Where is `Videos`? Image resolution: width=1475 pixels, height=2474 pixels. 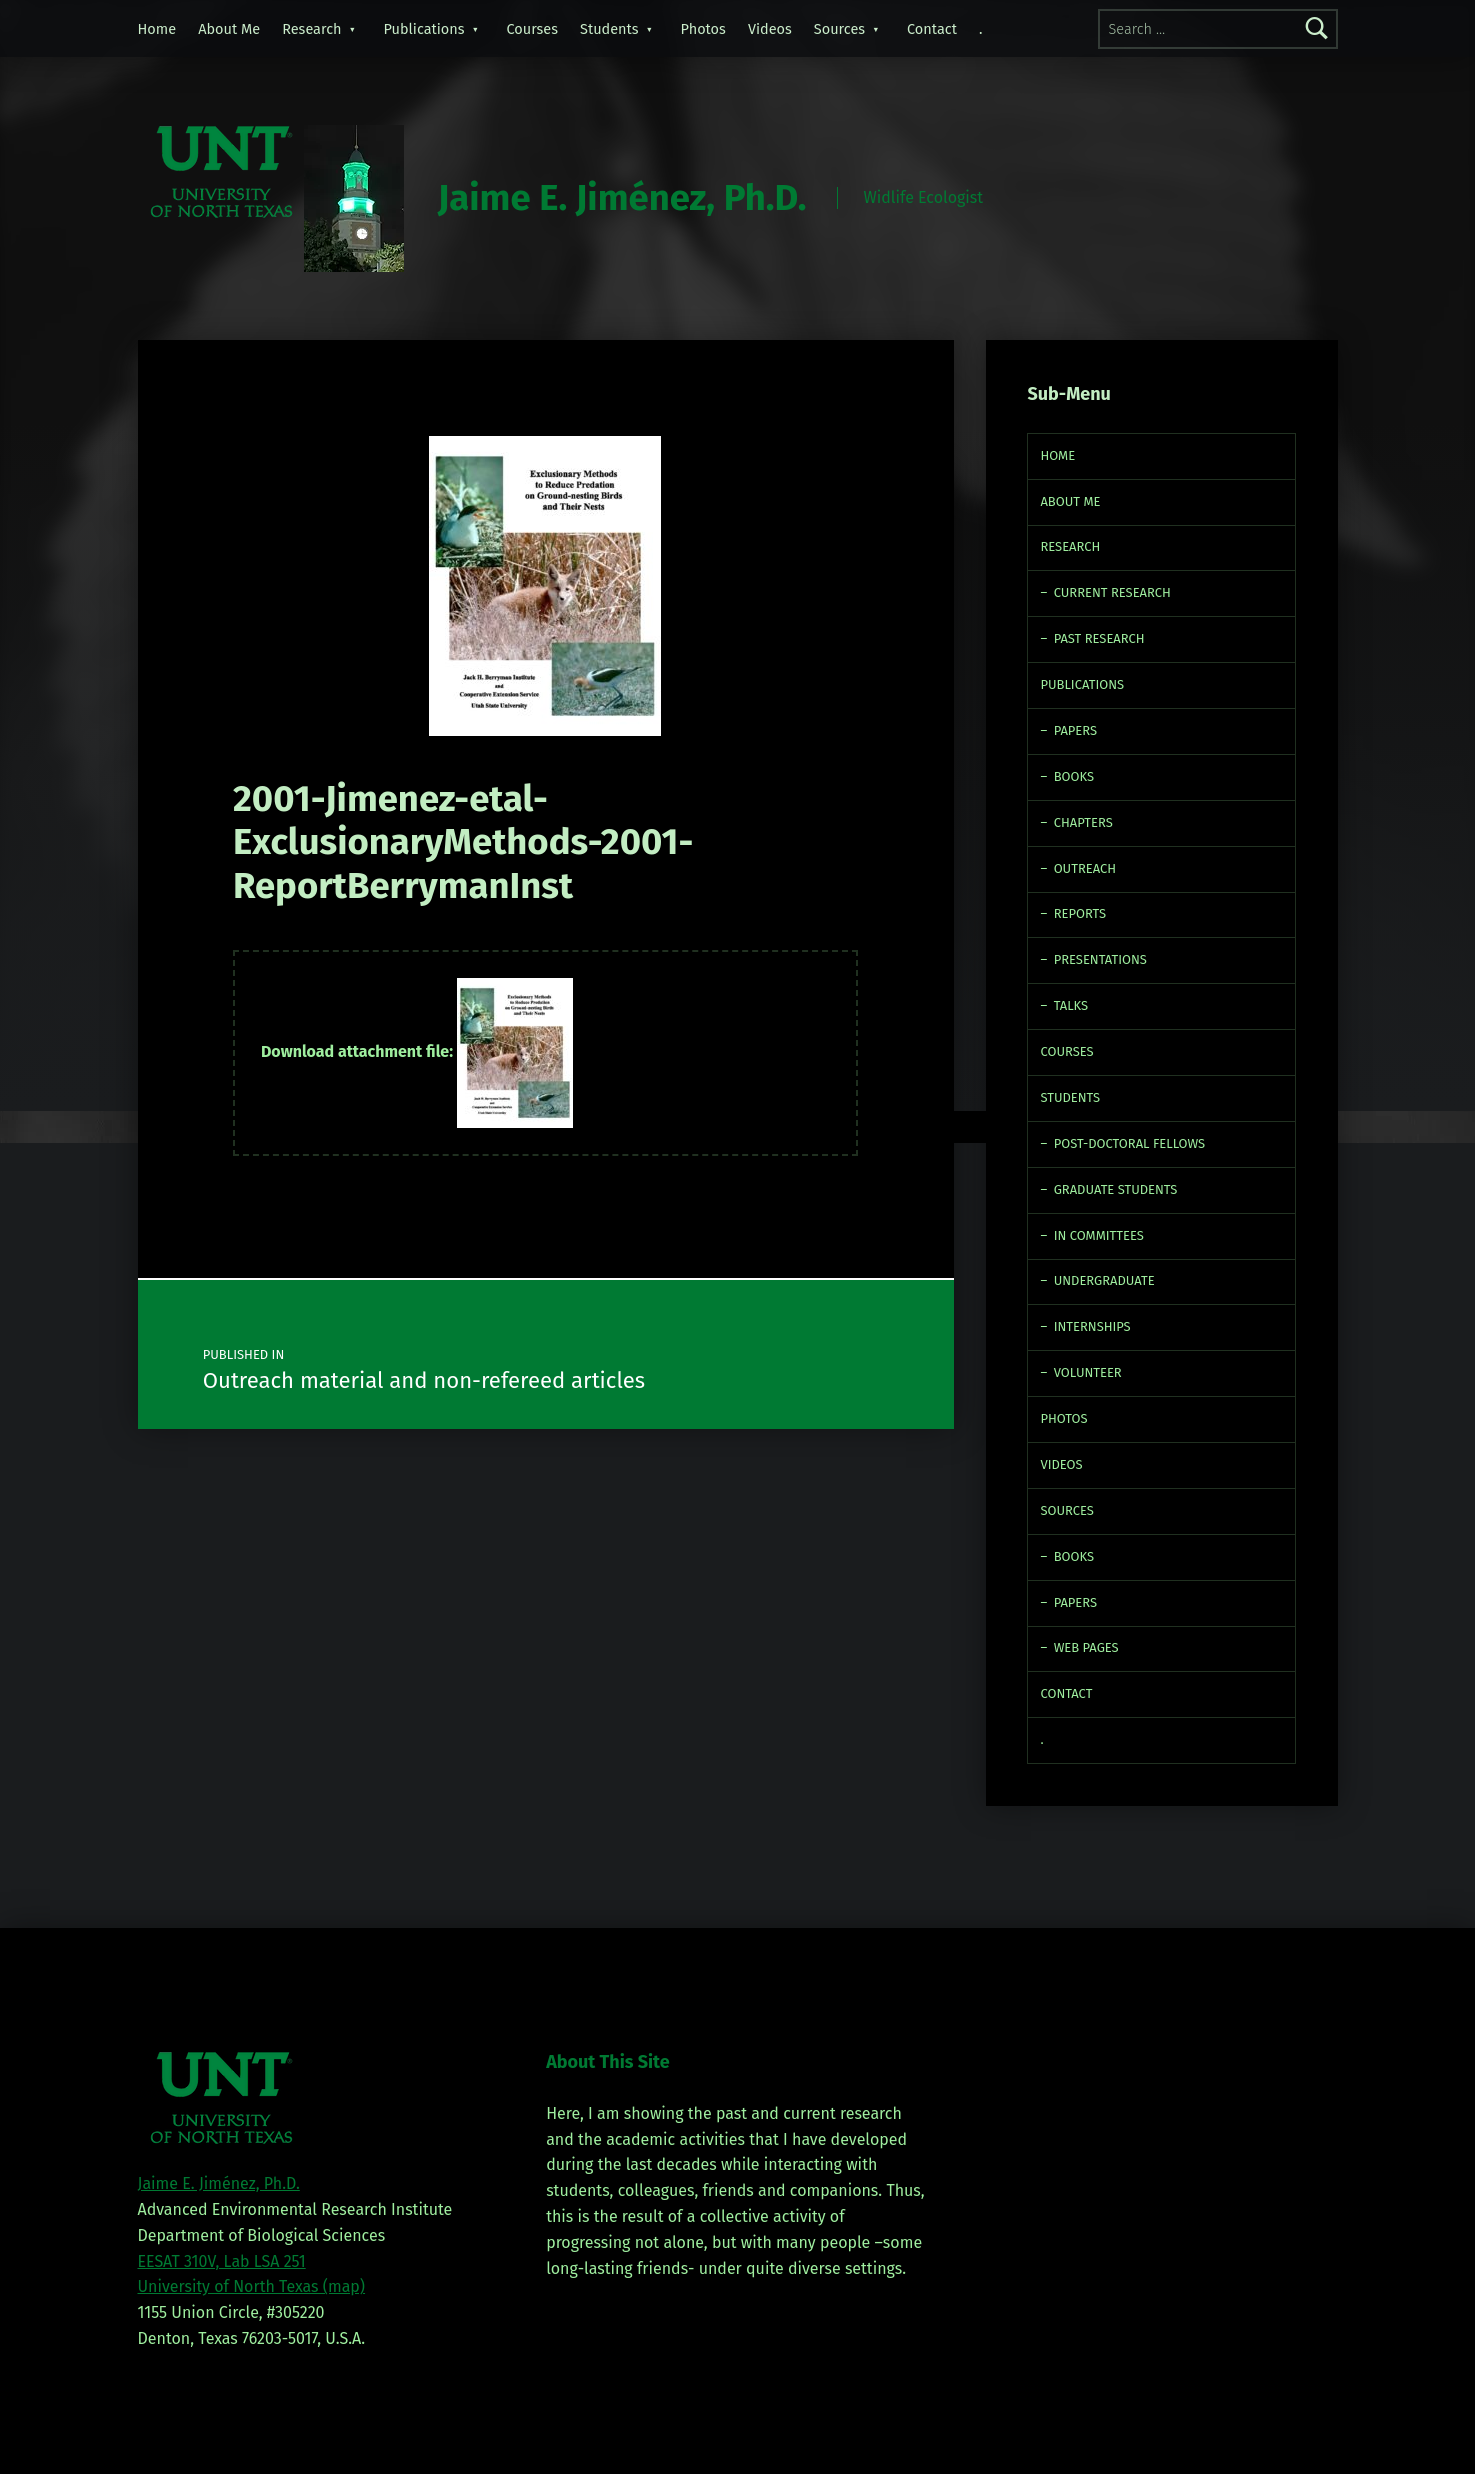
Videos is located at coordinates (770, 29).